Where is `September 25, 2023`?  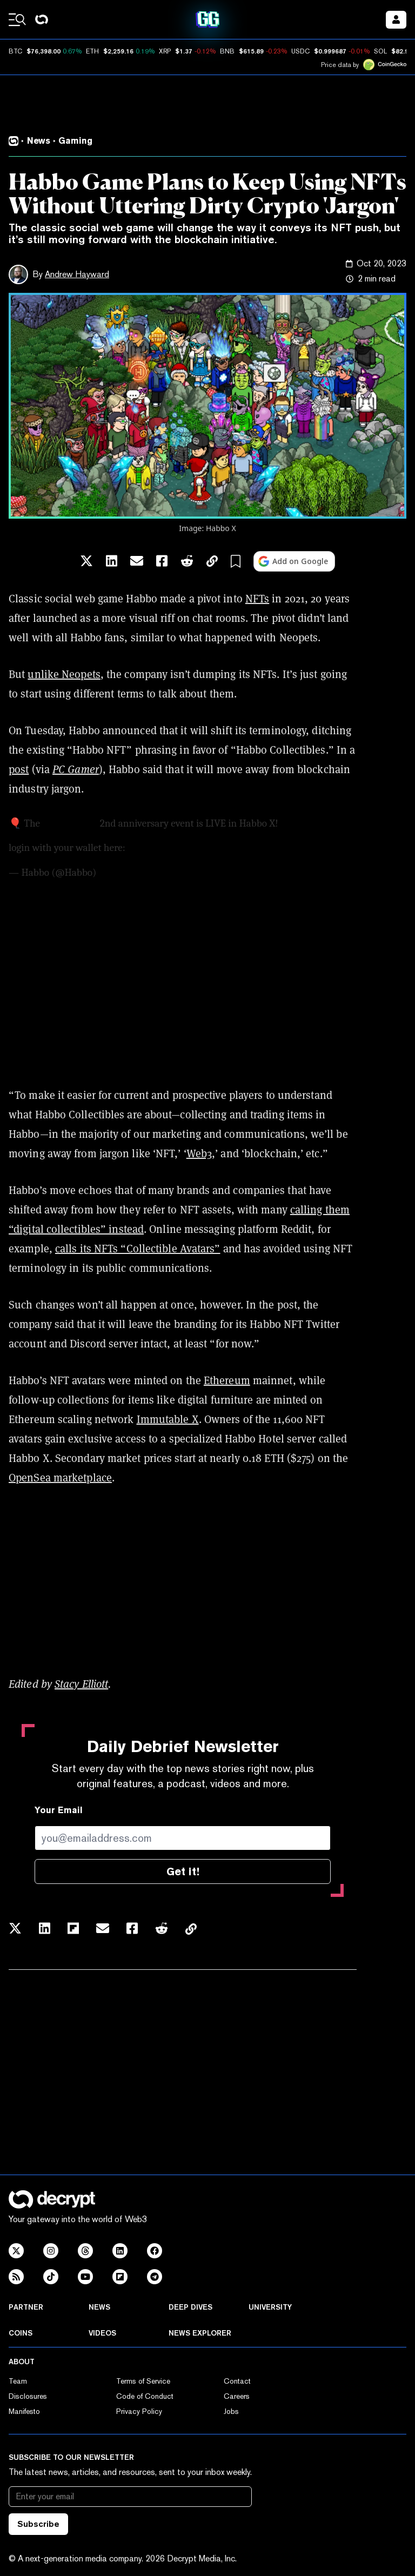
September 25, 2023 is located at coordinates (139, 872).